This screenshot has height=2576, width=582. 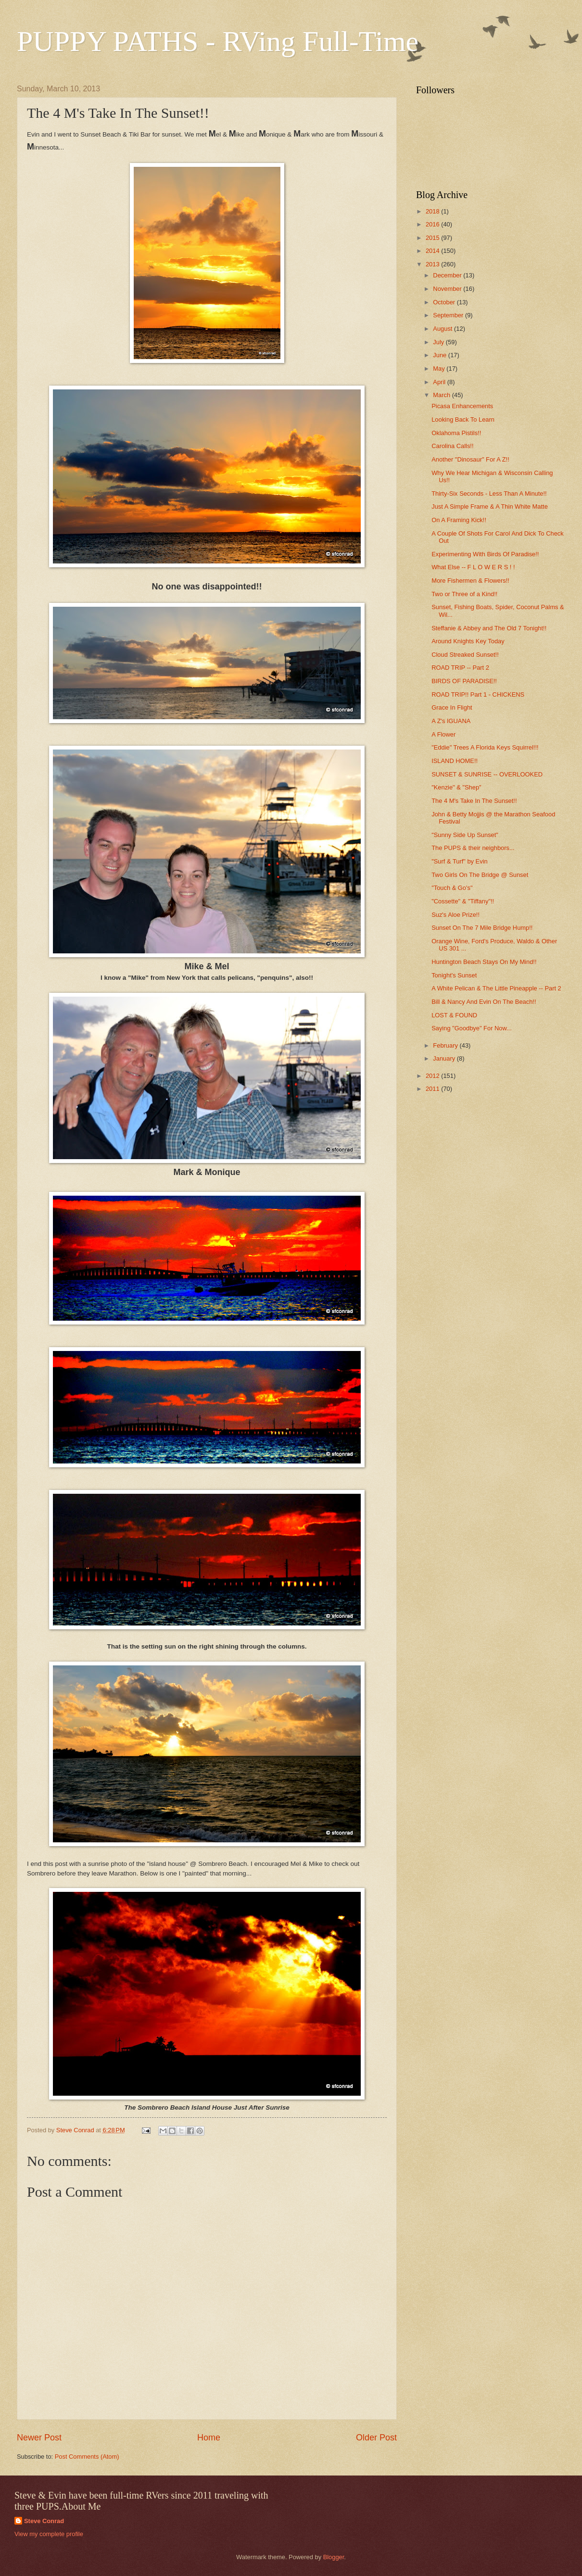 I want to click on Steve Conrad, so click(x=44, y=2521).